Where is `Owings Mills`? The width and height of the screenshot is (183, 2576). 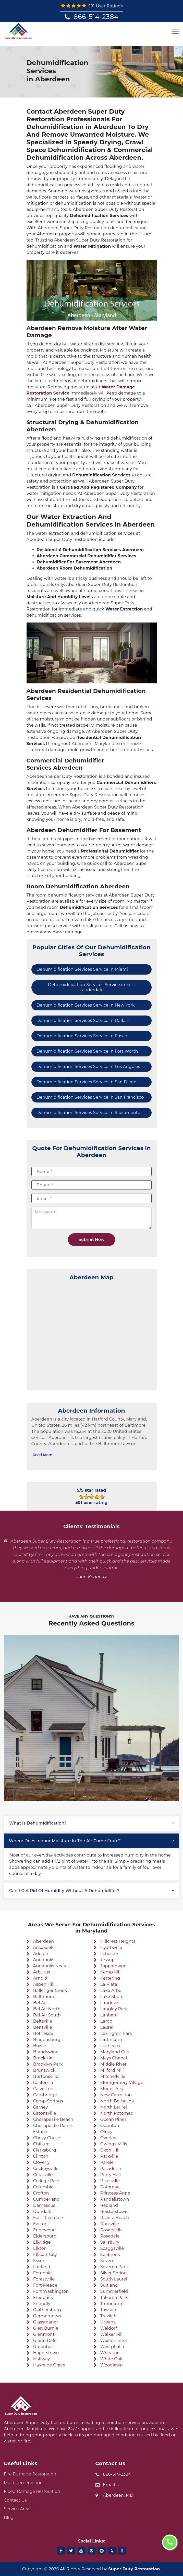 Owings Mills is located at coordinates (113, 2144).